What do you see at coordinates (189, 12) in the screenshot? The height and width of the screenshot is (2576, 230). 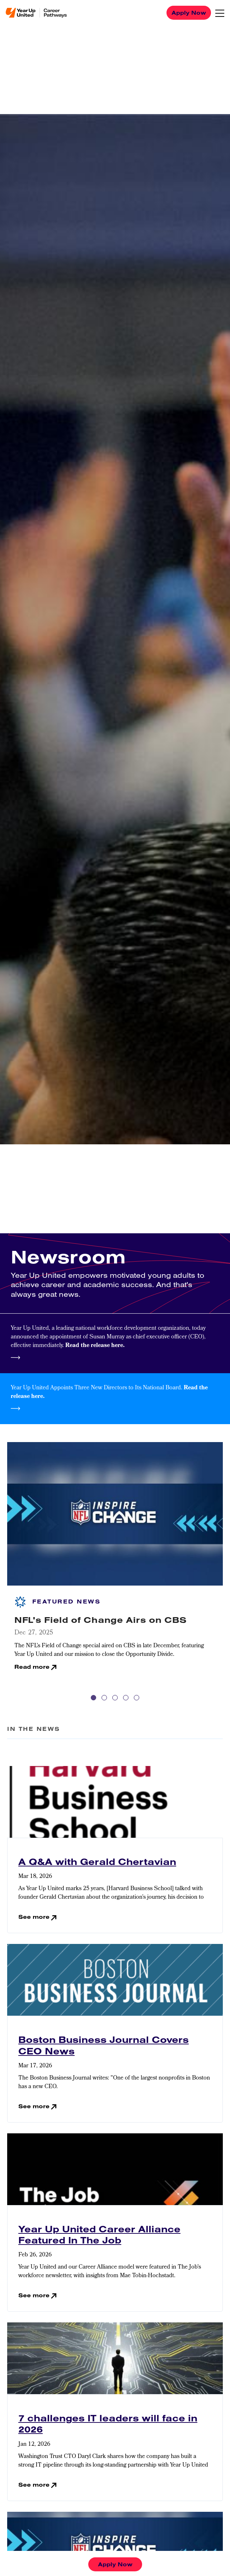 I see `Apply Now` at bounding box center [189, 12].